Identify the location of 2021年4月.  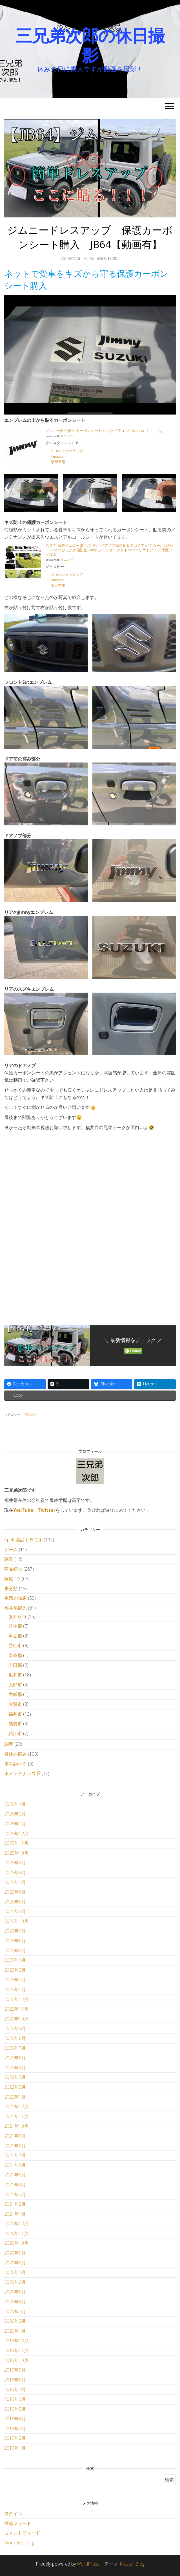
(15, 2184).